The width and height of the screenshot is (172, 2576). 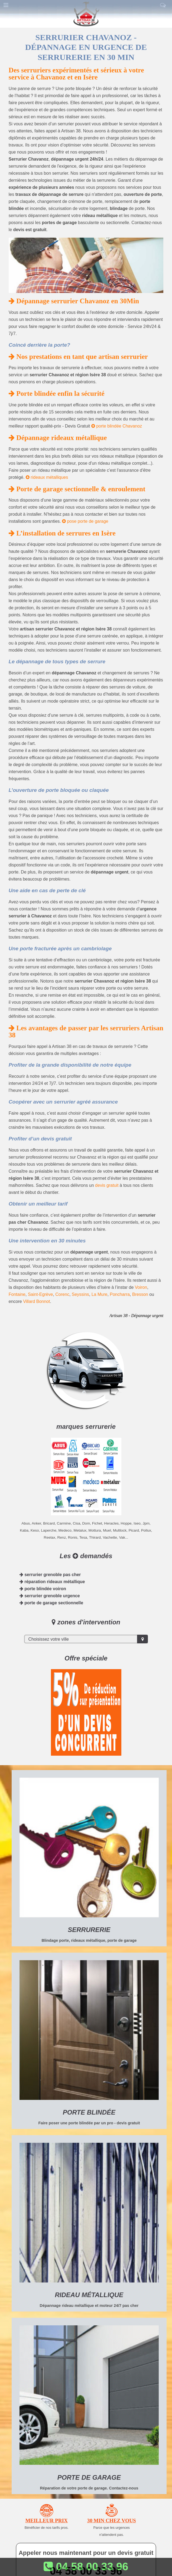 What do you see at coordinates (52, 1581) in the screenshot?
I see `réparation rideaux métallique` at bounding box center [52, 1581].